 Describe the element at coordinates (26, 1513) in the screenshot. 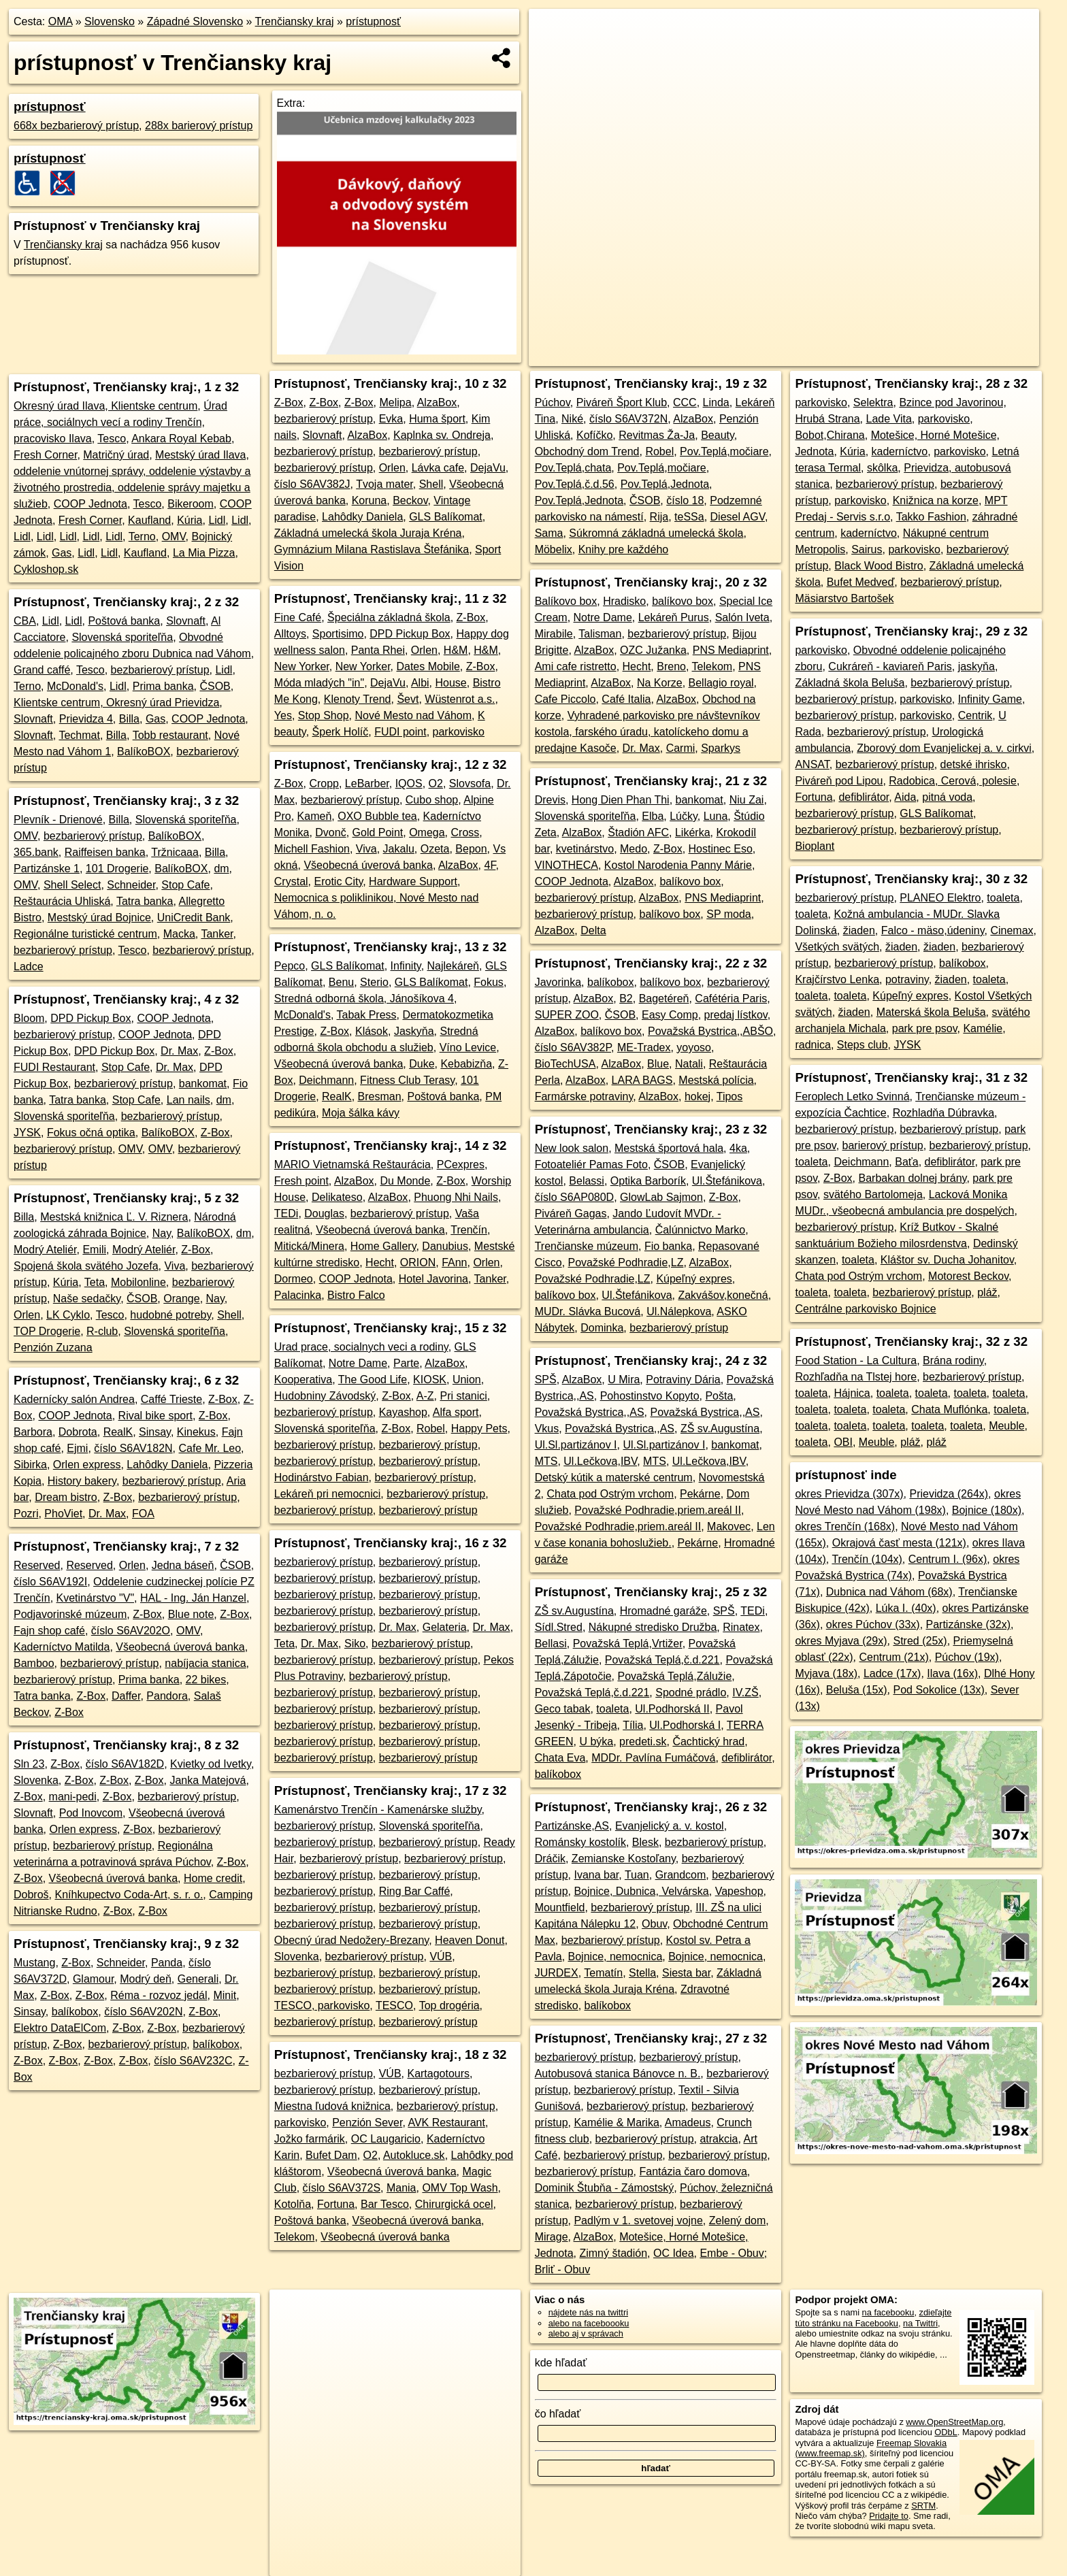

I see `Pozri` at that location.